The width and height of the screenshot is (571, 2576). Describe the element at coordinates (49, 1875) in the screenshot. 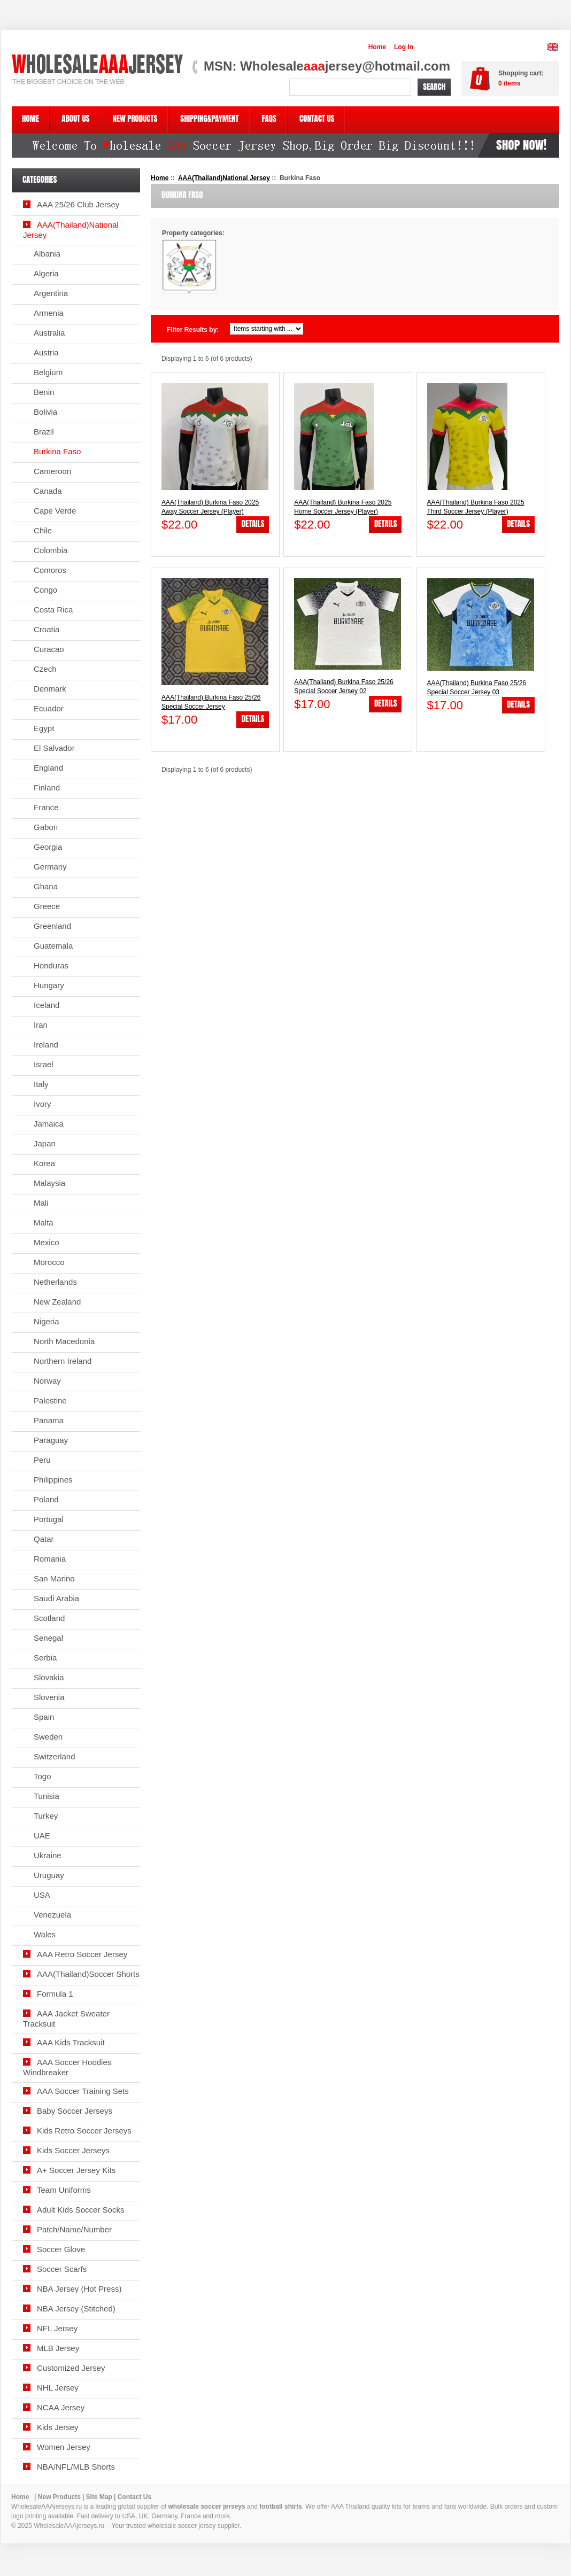

I see `Uruguay` at that location.